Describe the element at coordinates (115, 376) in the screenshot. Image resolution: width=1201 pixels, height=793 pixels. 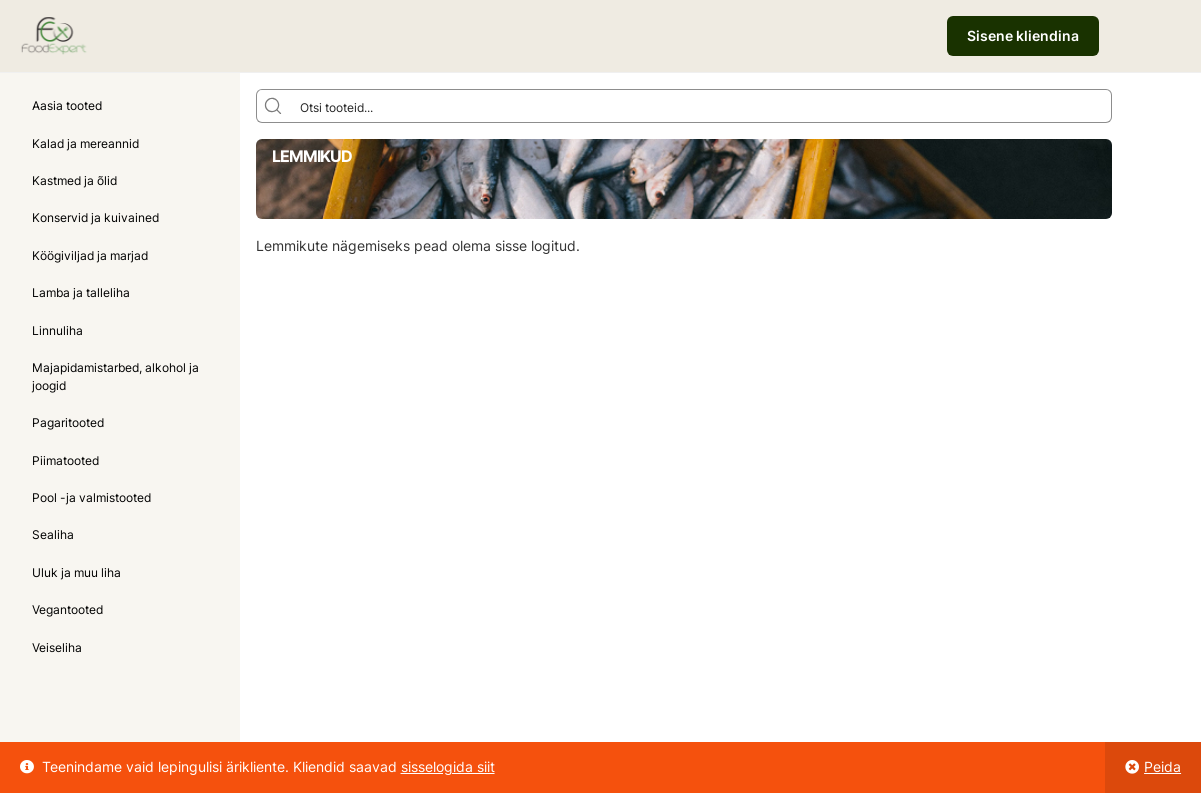
I see `Majapidamistarbed, alkohol ja joogid` at that location.